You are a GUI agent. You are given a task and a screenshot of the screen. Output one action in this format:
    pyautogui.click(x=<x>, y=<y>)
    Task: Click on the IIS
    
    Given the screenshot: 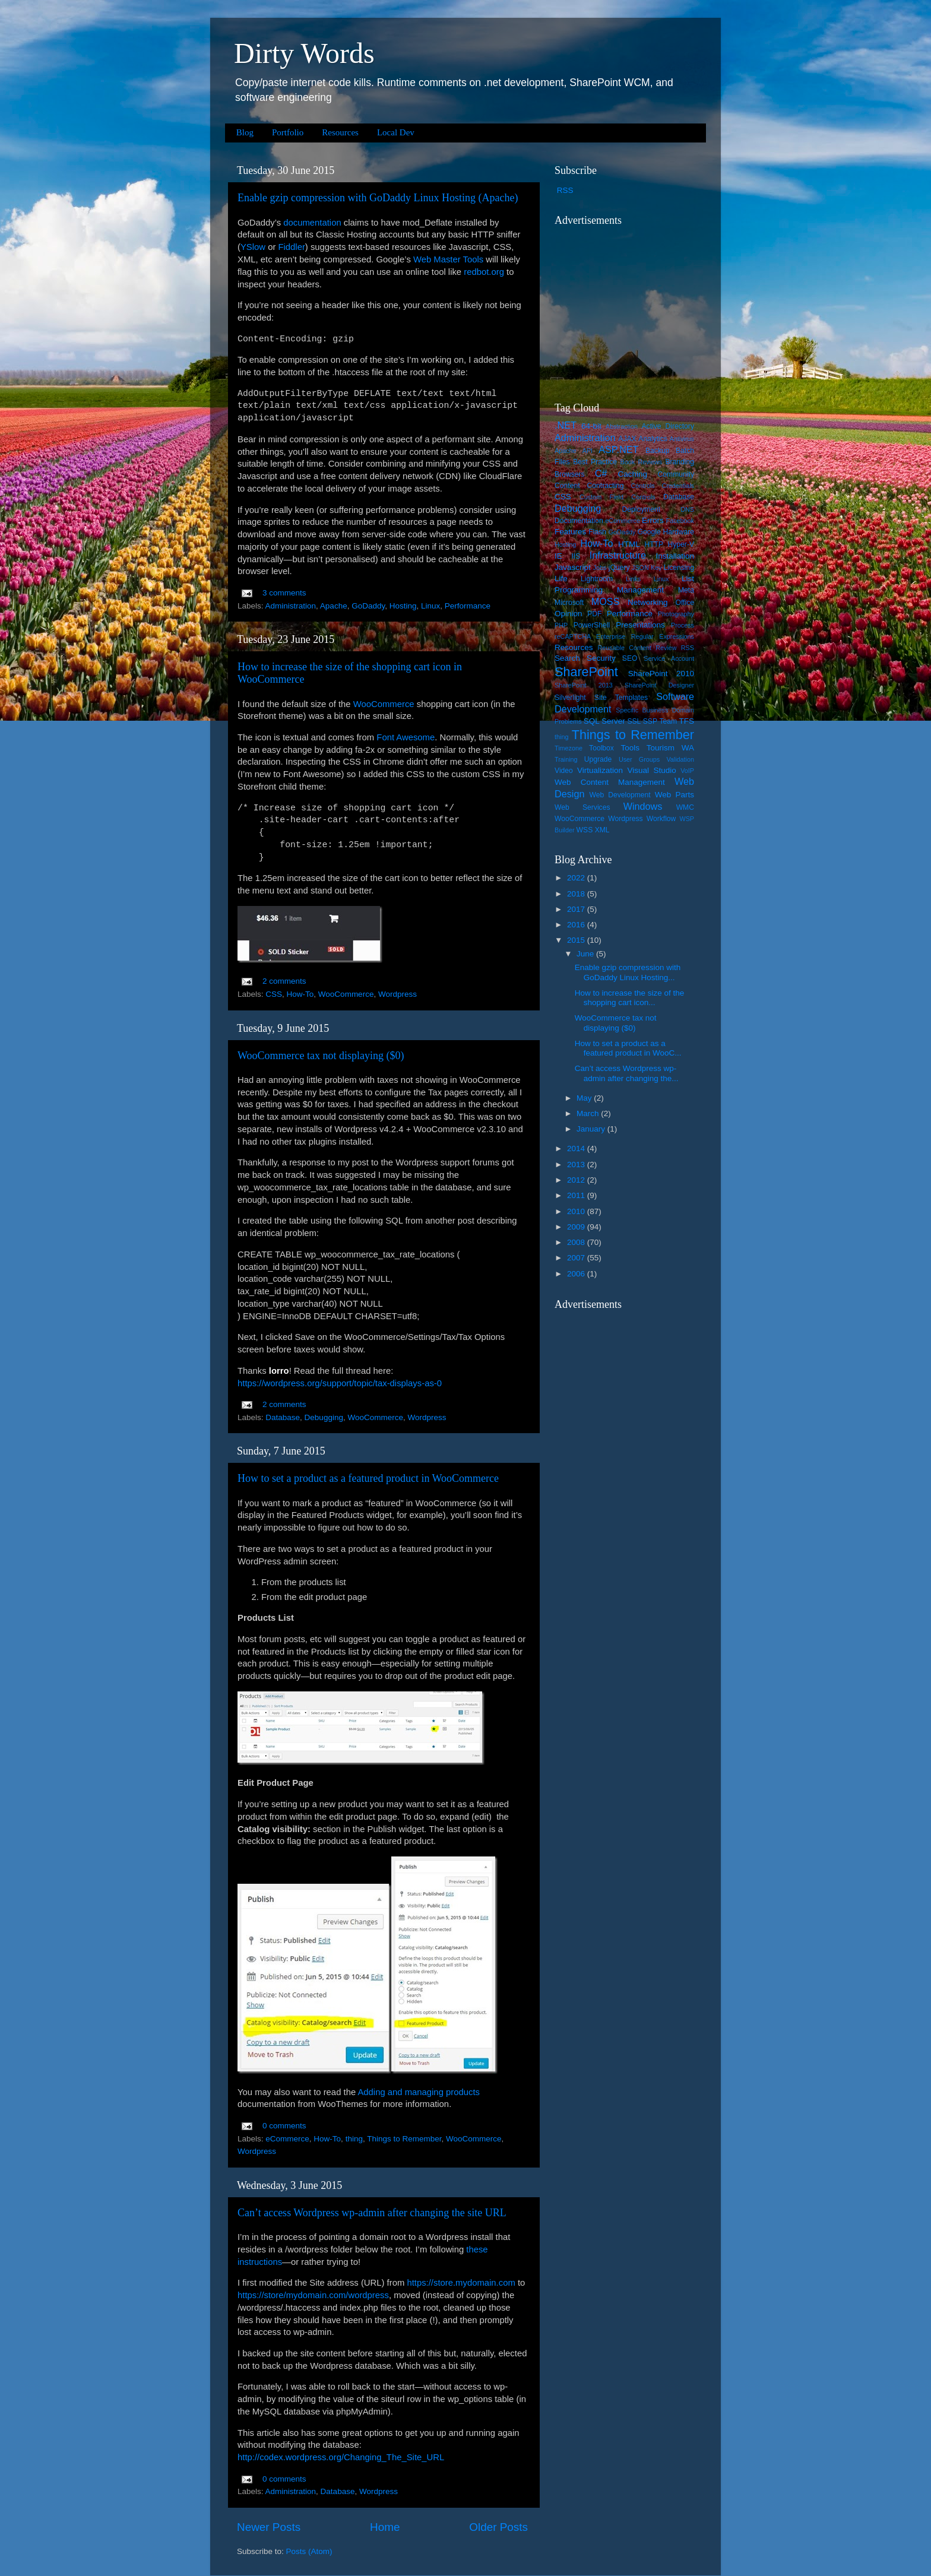 What is the action you would take?
    pyautogui.click(x=575, y=556)
    